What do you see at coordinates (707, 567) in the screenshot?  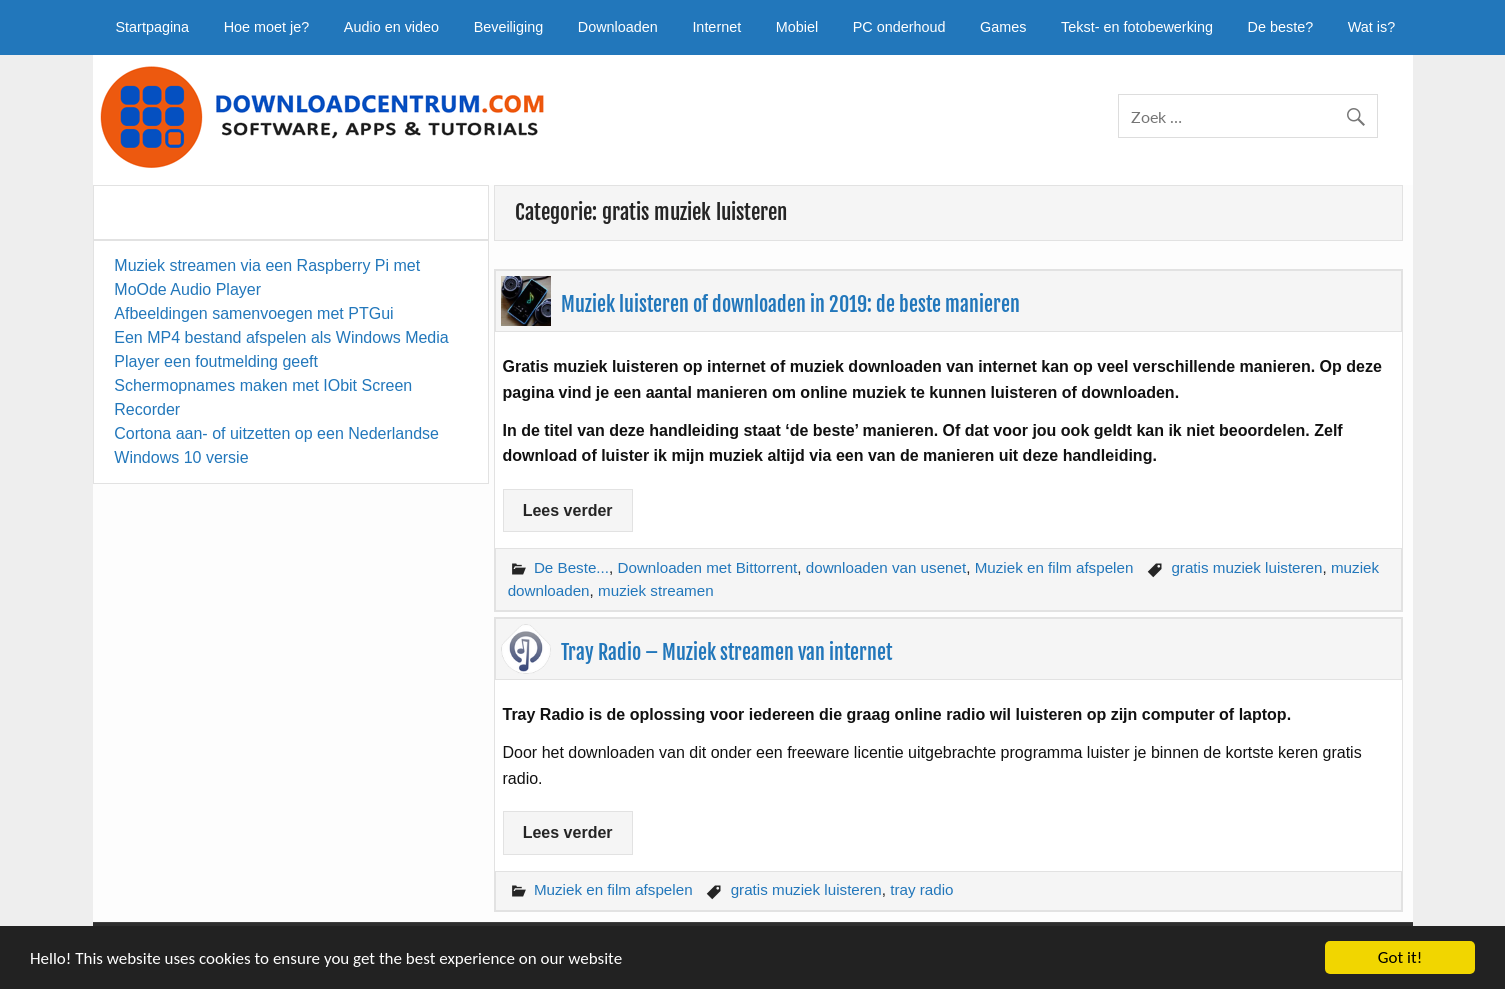 I see `Downloaden met Bittorrent` at bounding box center [707, 567].